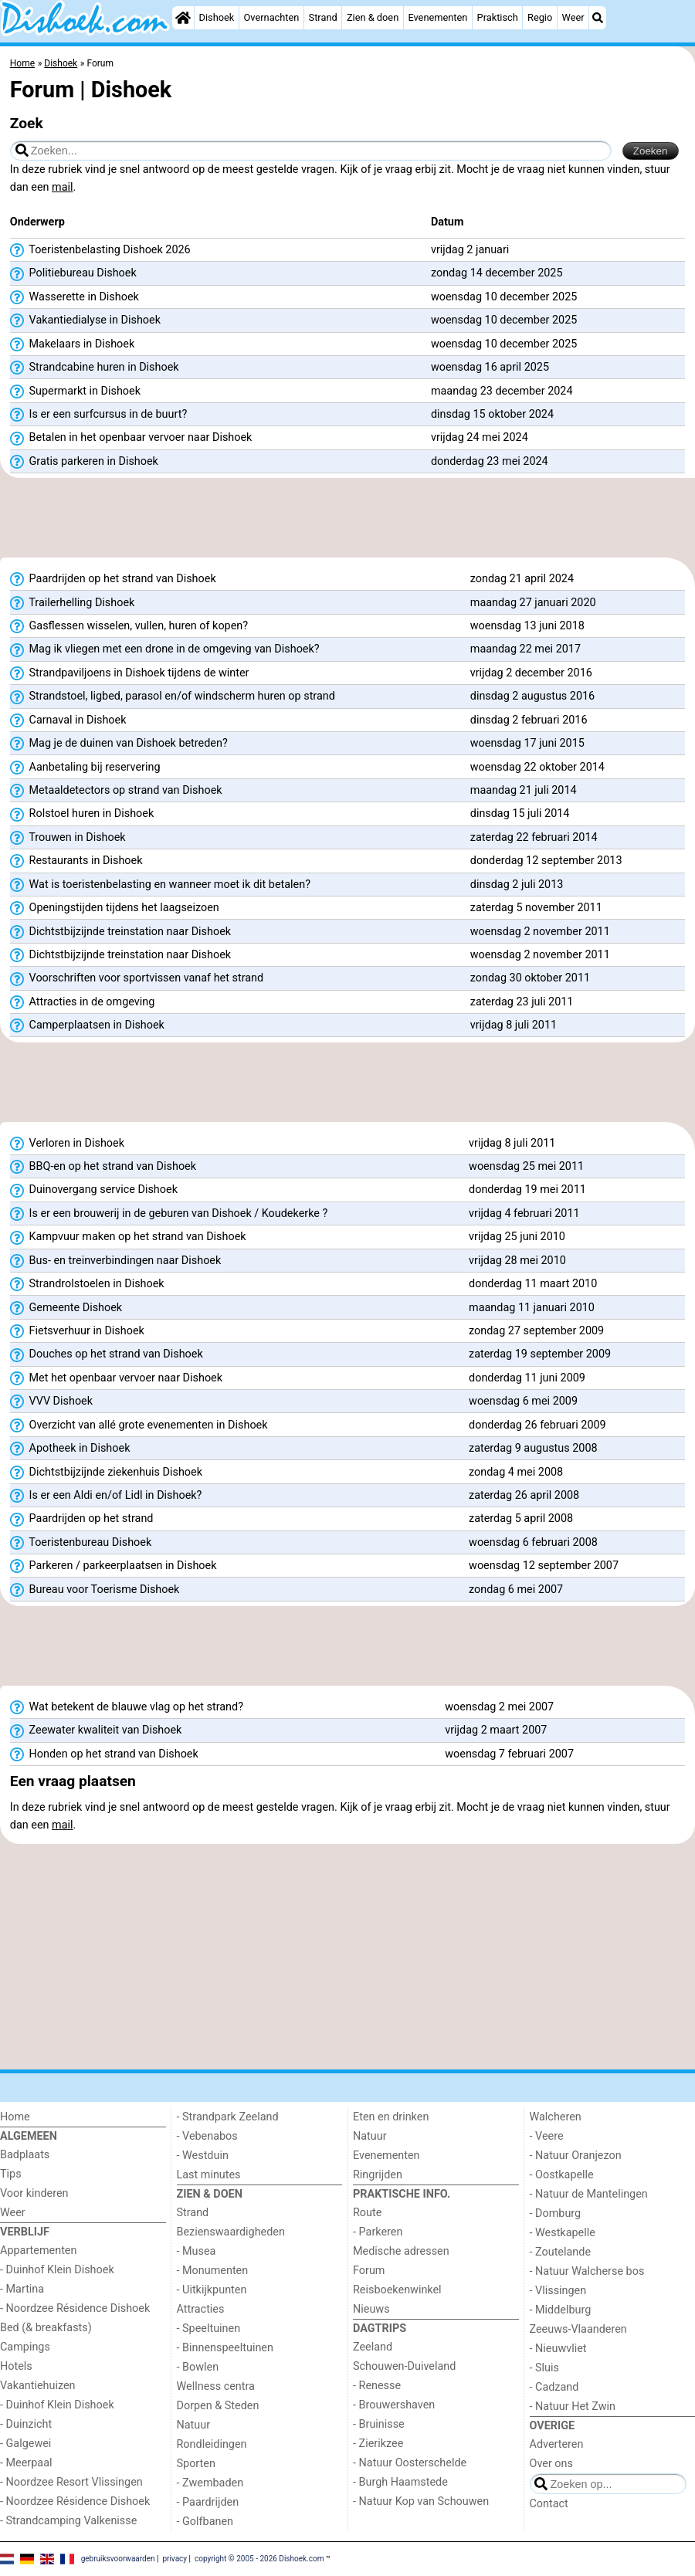  I want to click on zaterdag 9 augustus 2008, so click(533, 1448).